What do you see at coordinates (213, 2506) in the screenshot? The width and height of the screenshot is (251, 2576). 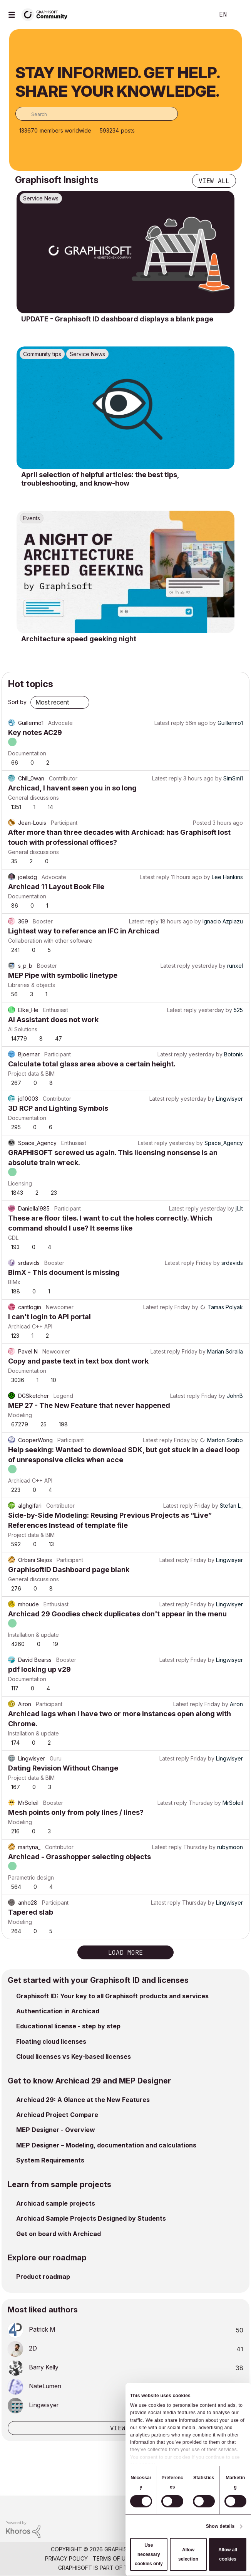 I see `[Graphisoft homepage]` at bounding box center [213, 2506].